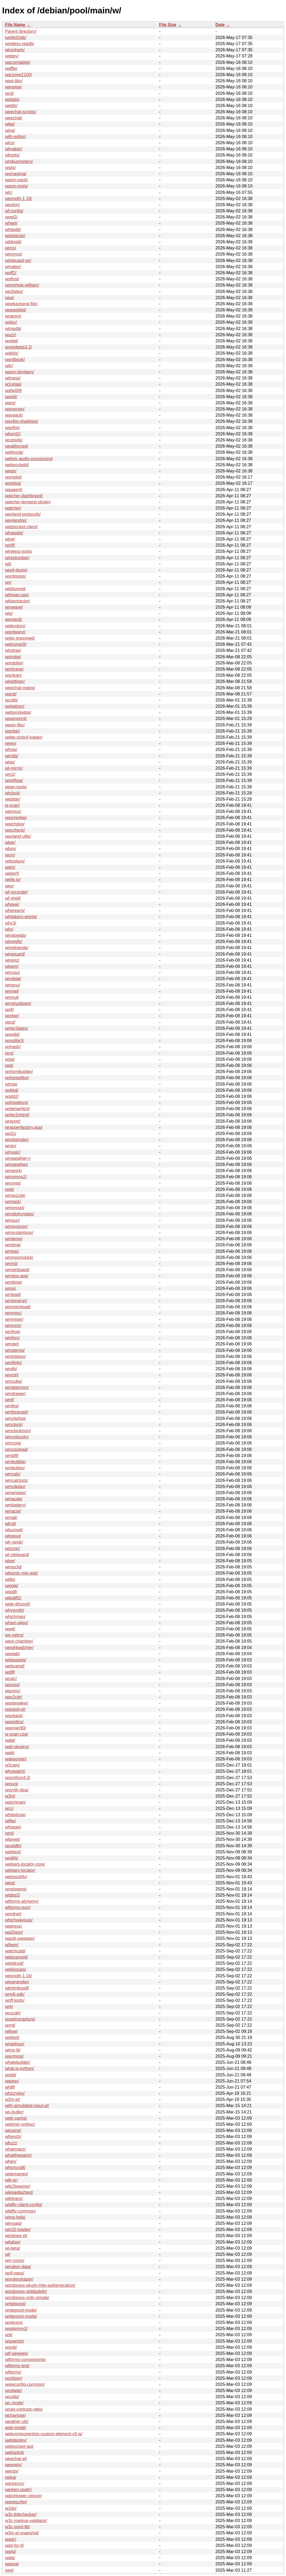  Describe the element at coordinates (16, 2235) in the screenshot. I see `windows-el/` at that location.